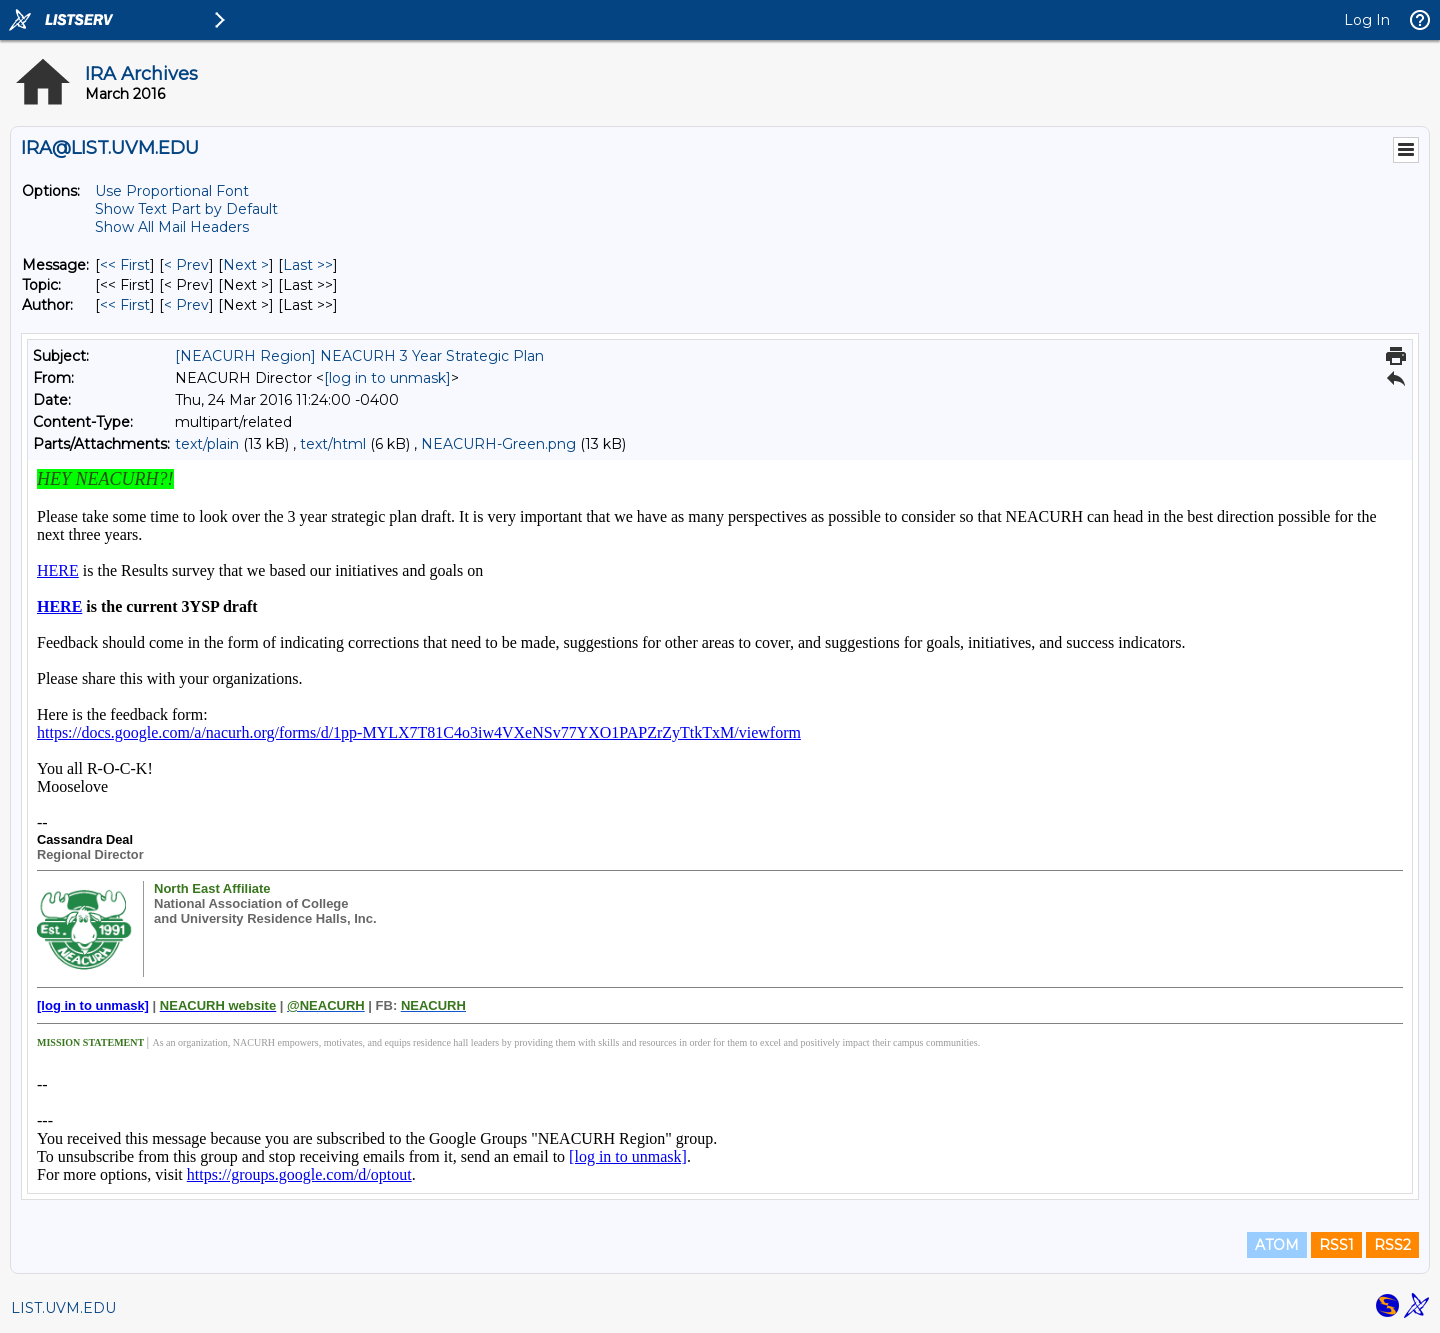 The image size is (1440, 1333). What do you see at coordinates (1336, 1245) in the screenshot?
I see `RSS1` at bounding box center [1336, 1245].